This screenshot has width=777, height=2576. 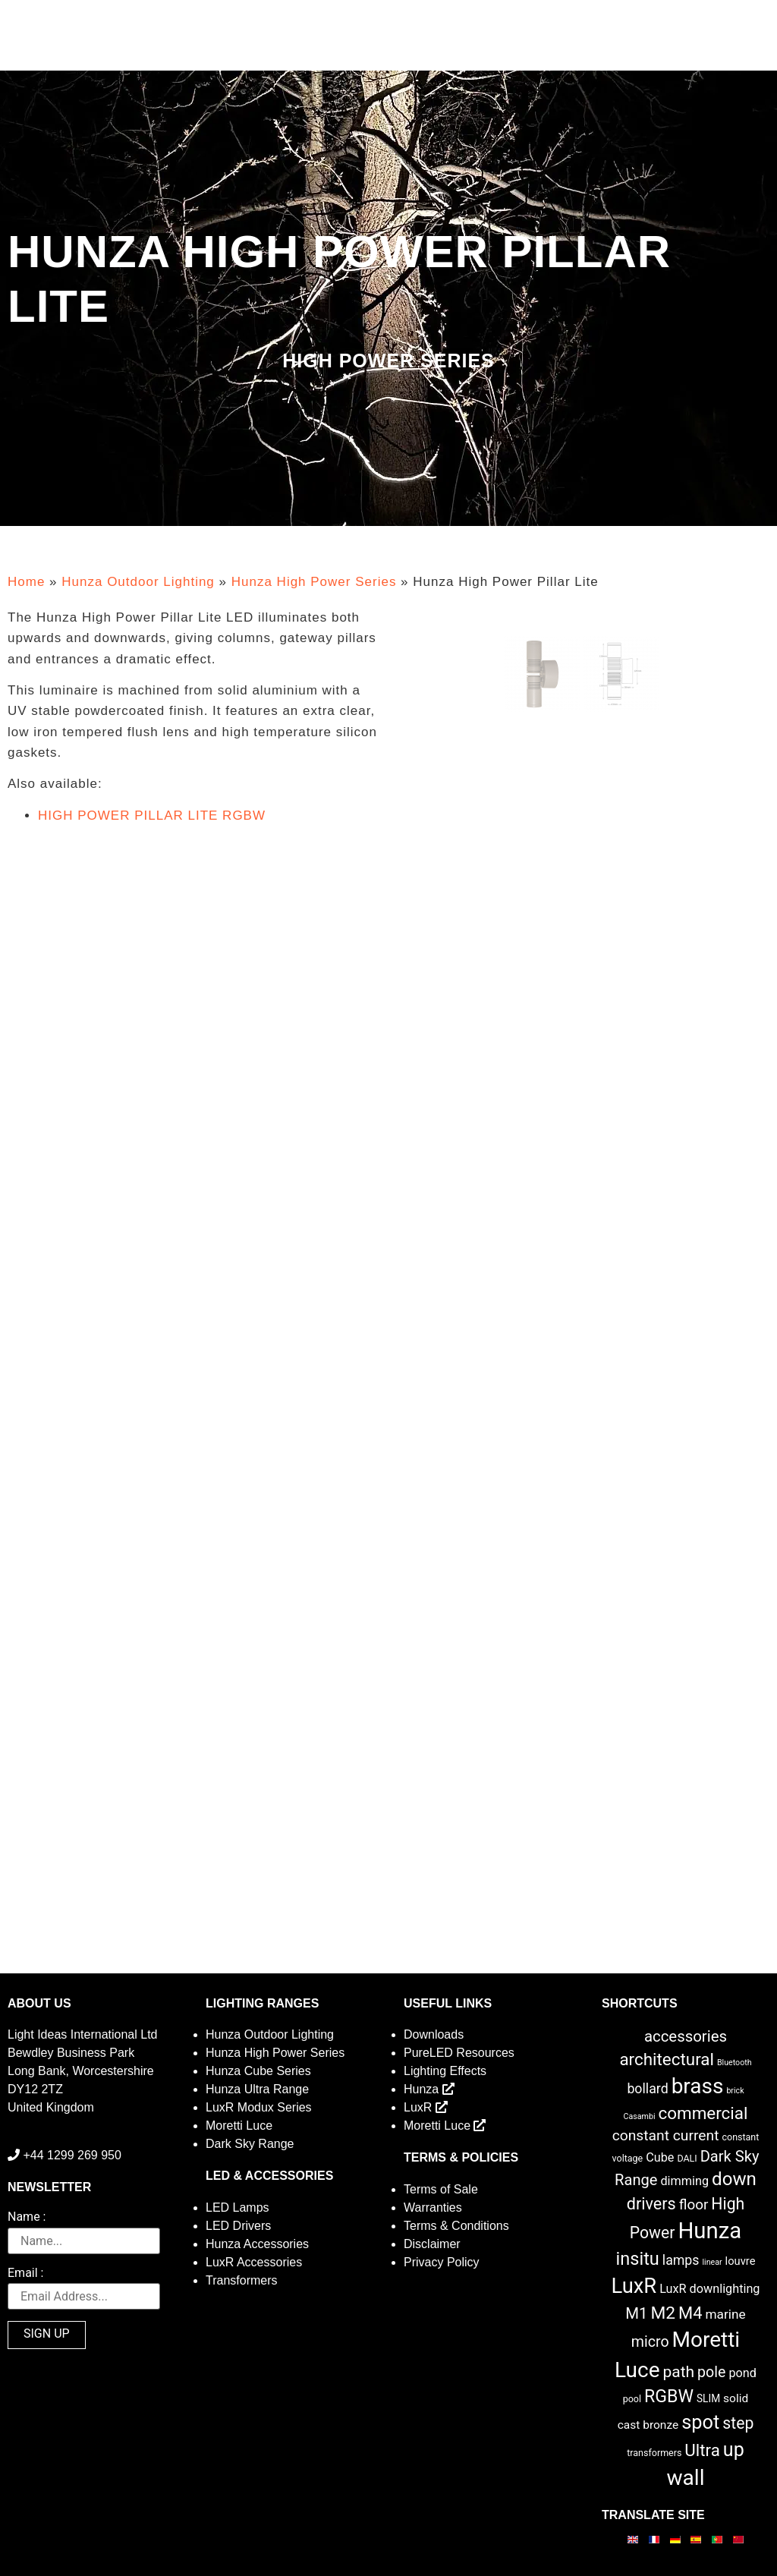 What do you see at coordinates (685, 2036) in the screenshot?
I see `accessories [accessories (17 items)]` at bounding box center [685, 2036].